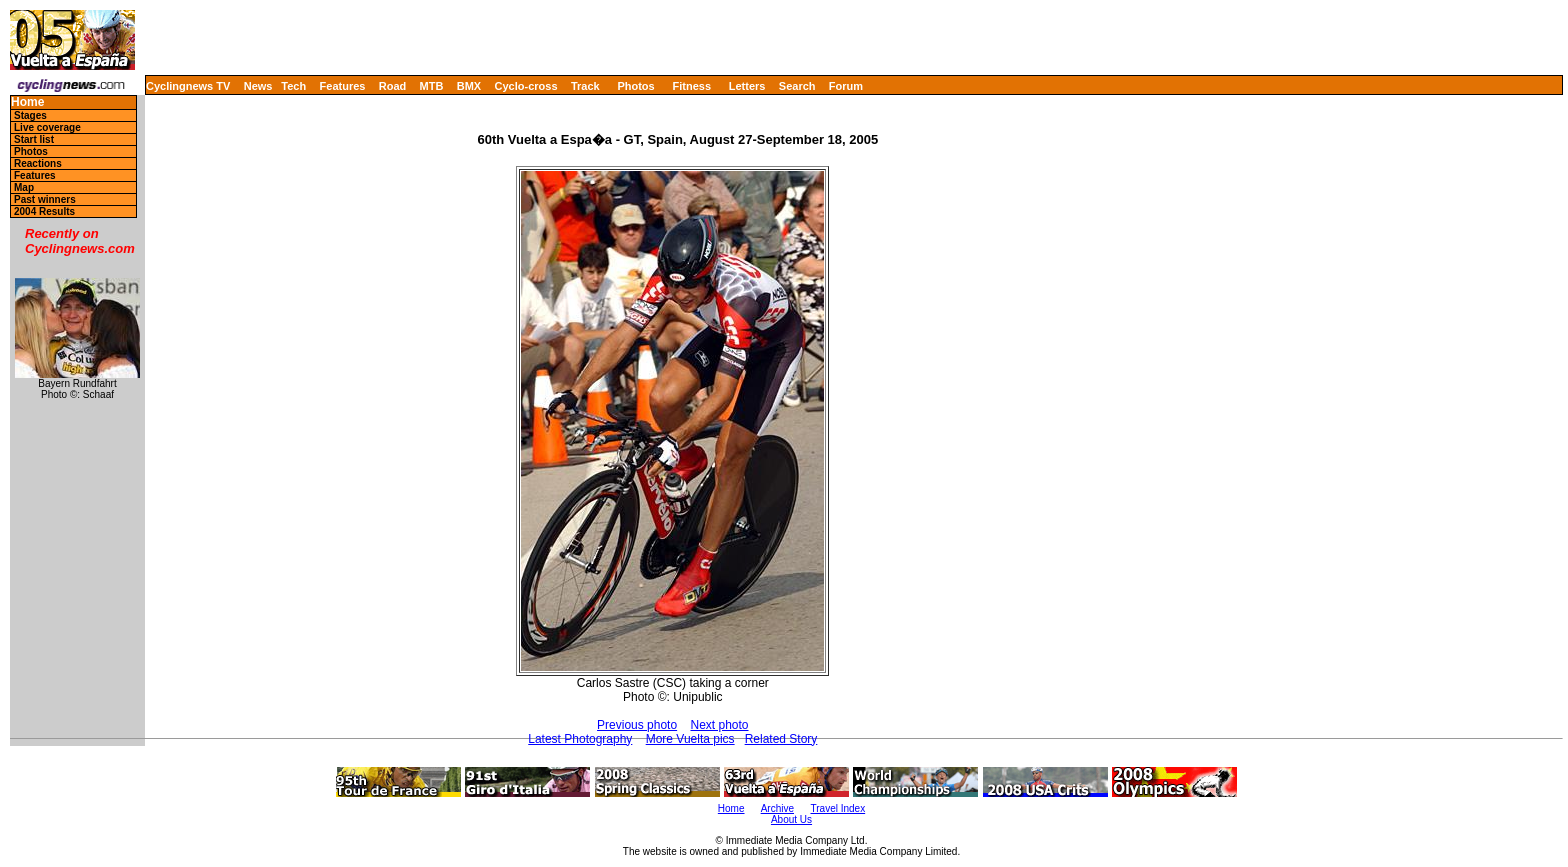 The image size is (1568, 867). Describe the element at coordinates (343, 86) in the screenshot. I see `Features` at that location.